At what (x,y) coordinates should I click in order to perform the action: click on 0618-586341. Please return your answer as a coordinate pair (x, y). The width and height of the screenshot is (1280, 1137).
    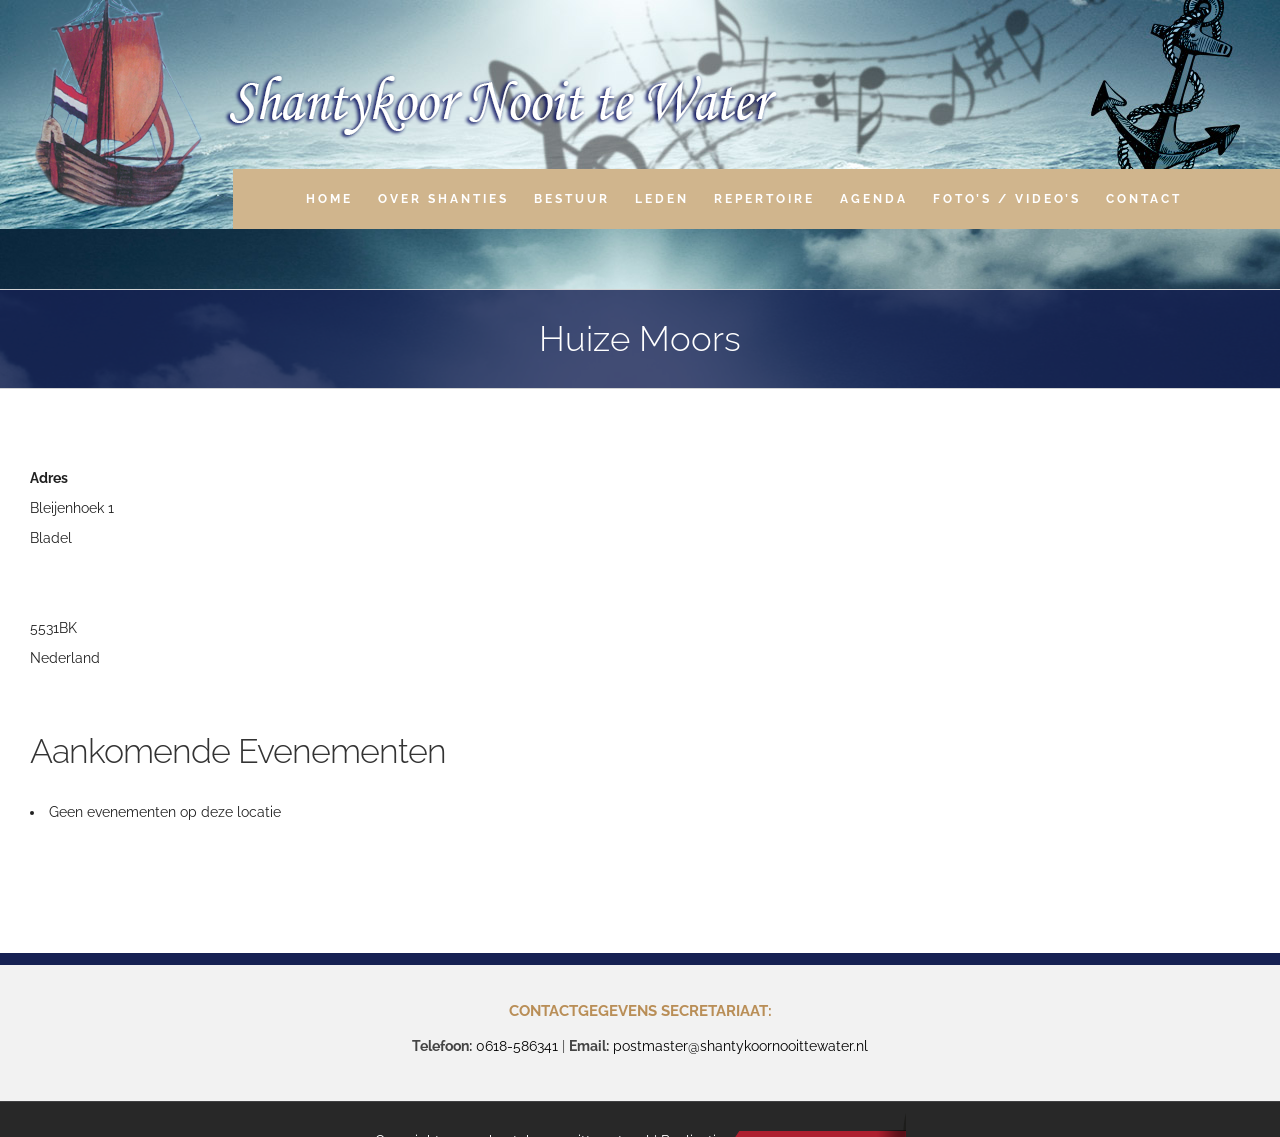
    Looking at the image, I should click on (517, 1046).